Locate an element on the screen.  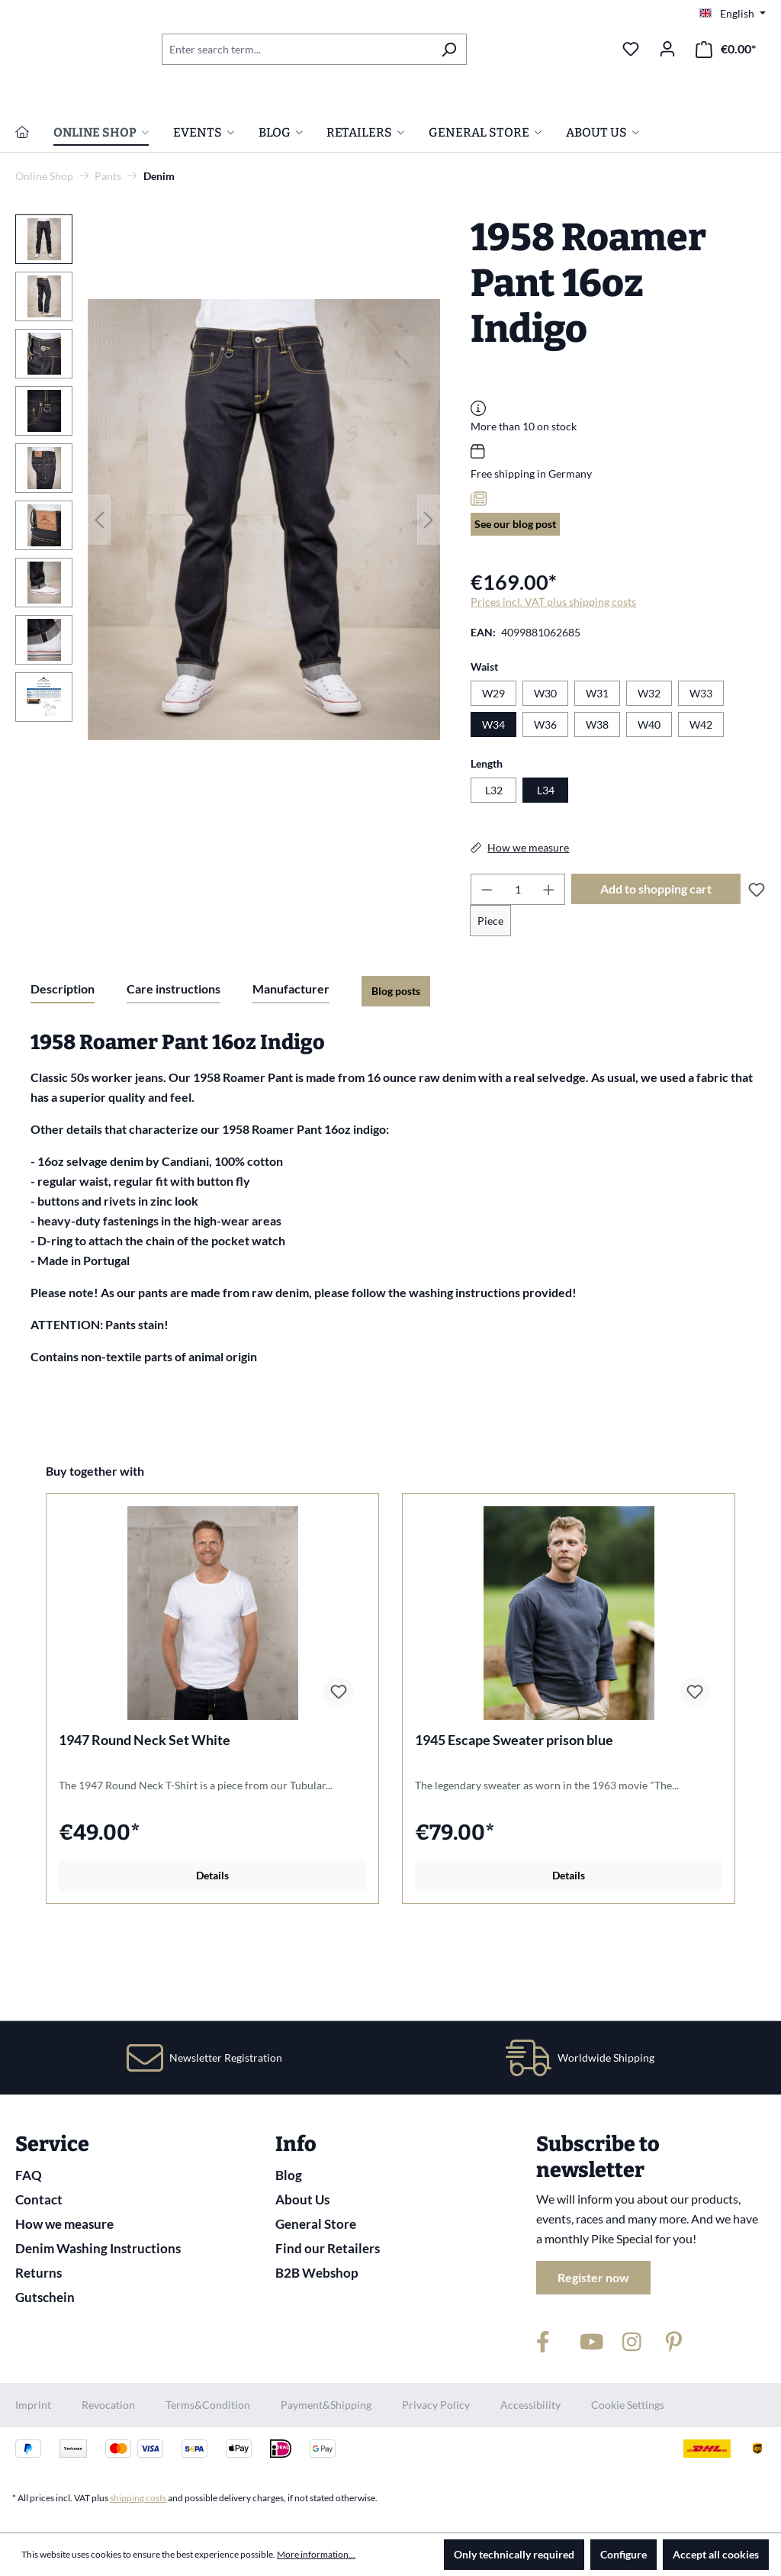
W36 is located at coordinates (545, 794).